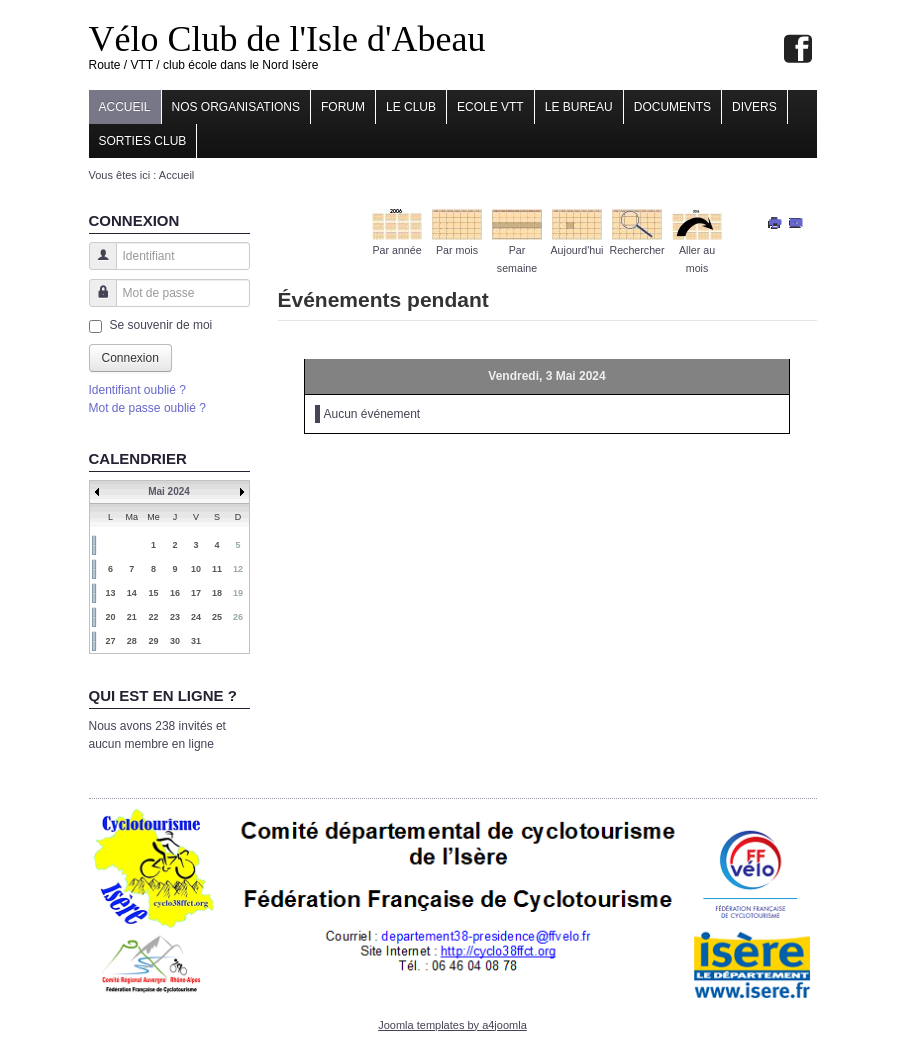 This screenshot has width=905, height=1044. I want to click on 27, so click(110, 641).